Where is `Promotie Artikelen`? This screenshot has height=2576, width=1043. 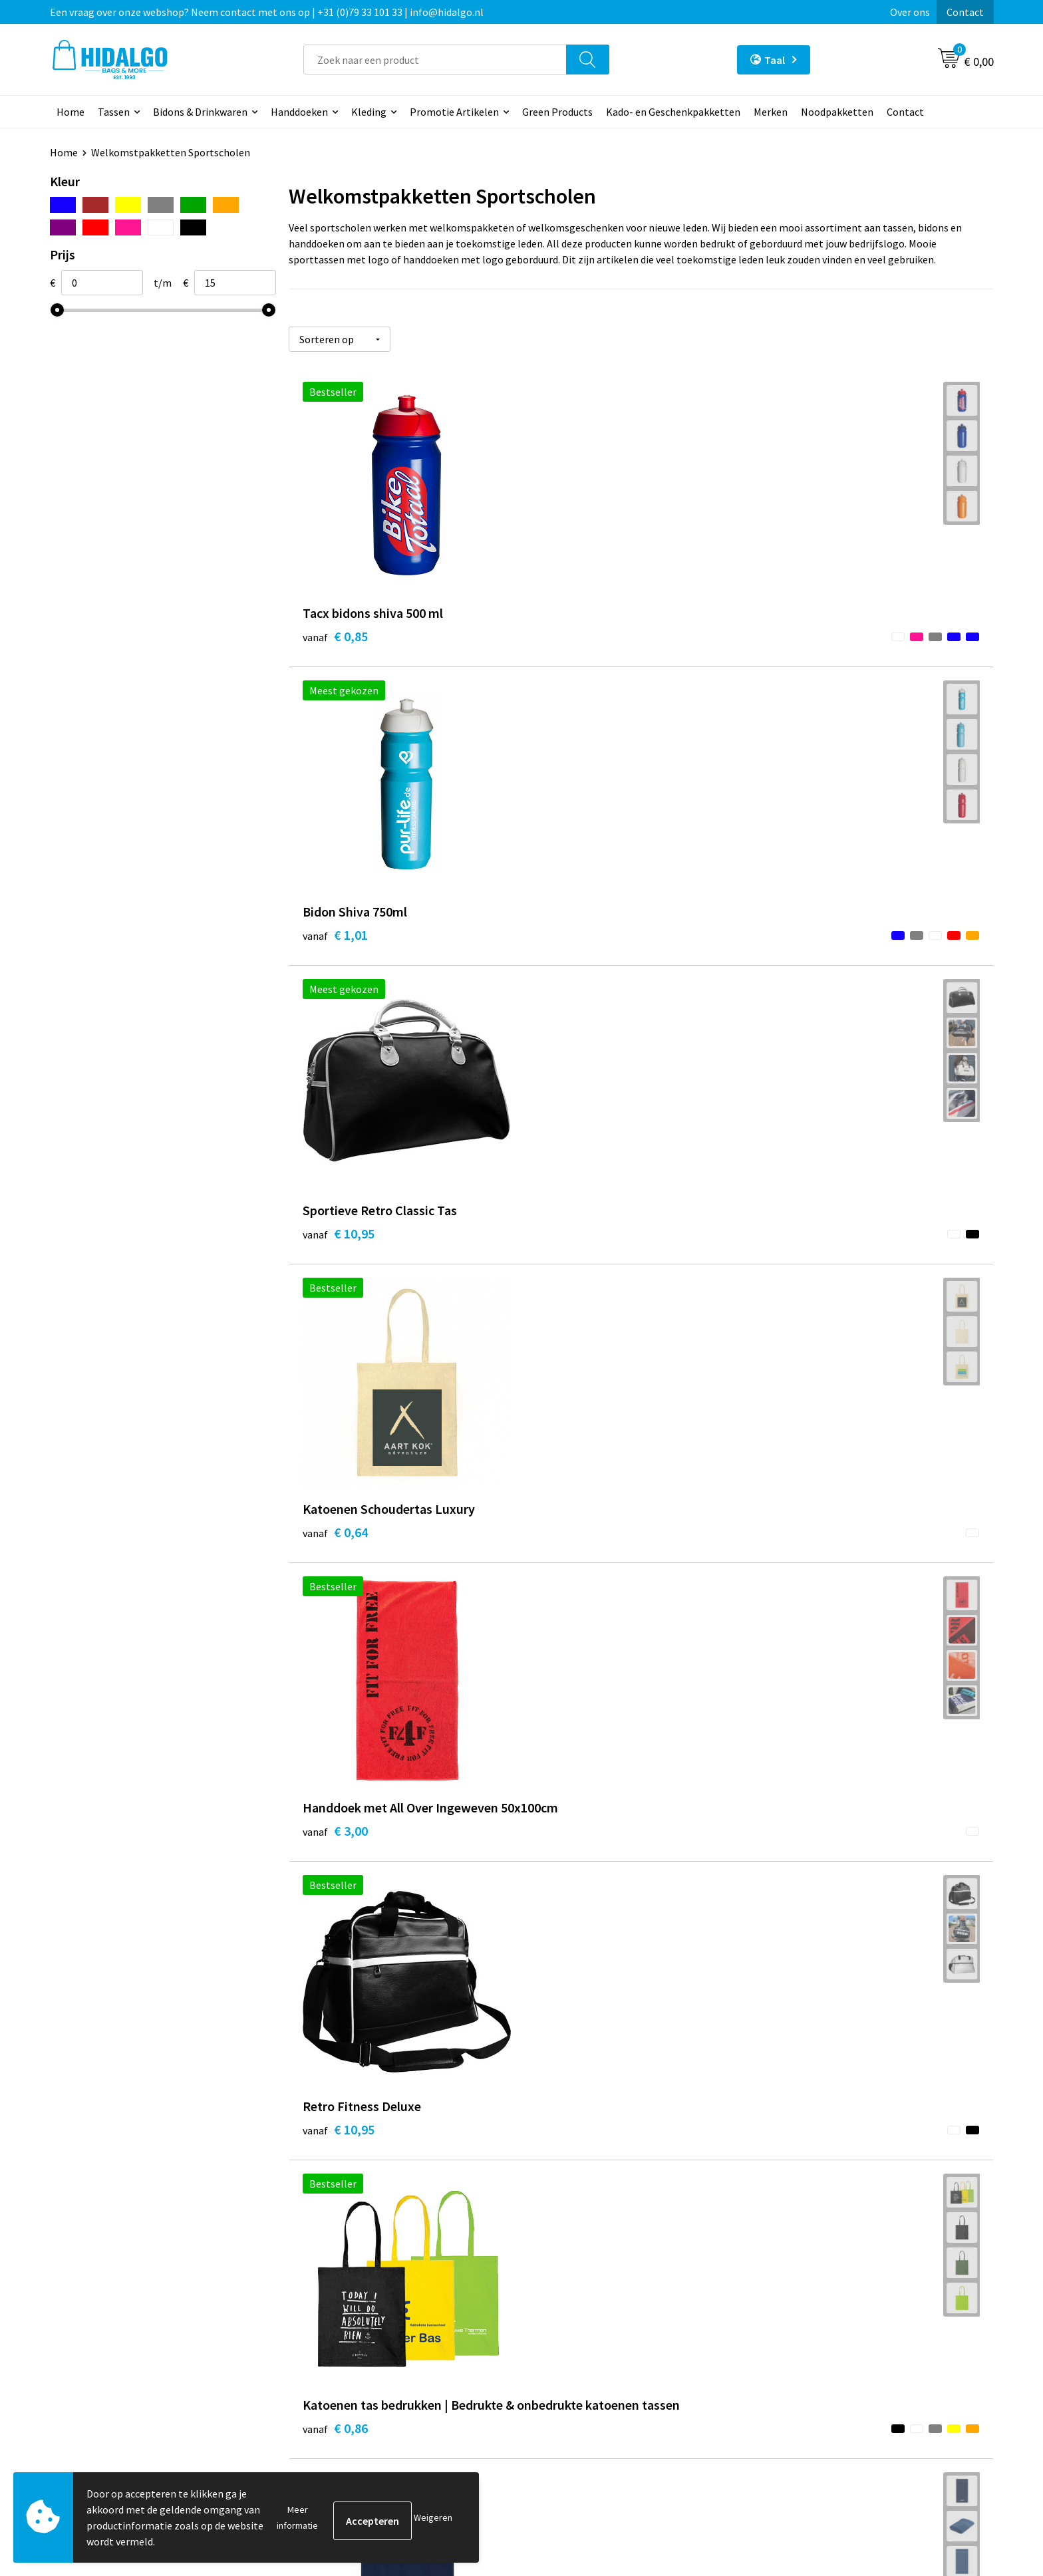
Promotie Artikelen is located at coordinates (454, 111).